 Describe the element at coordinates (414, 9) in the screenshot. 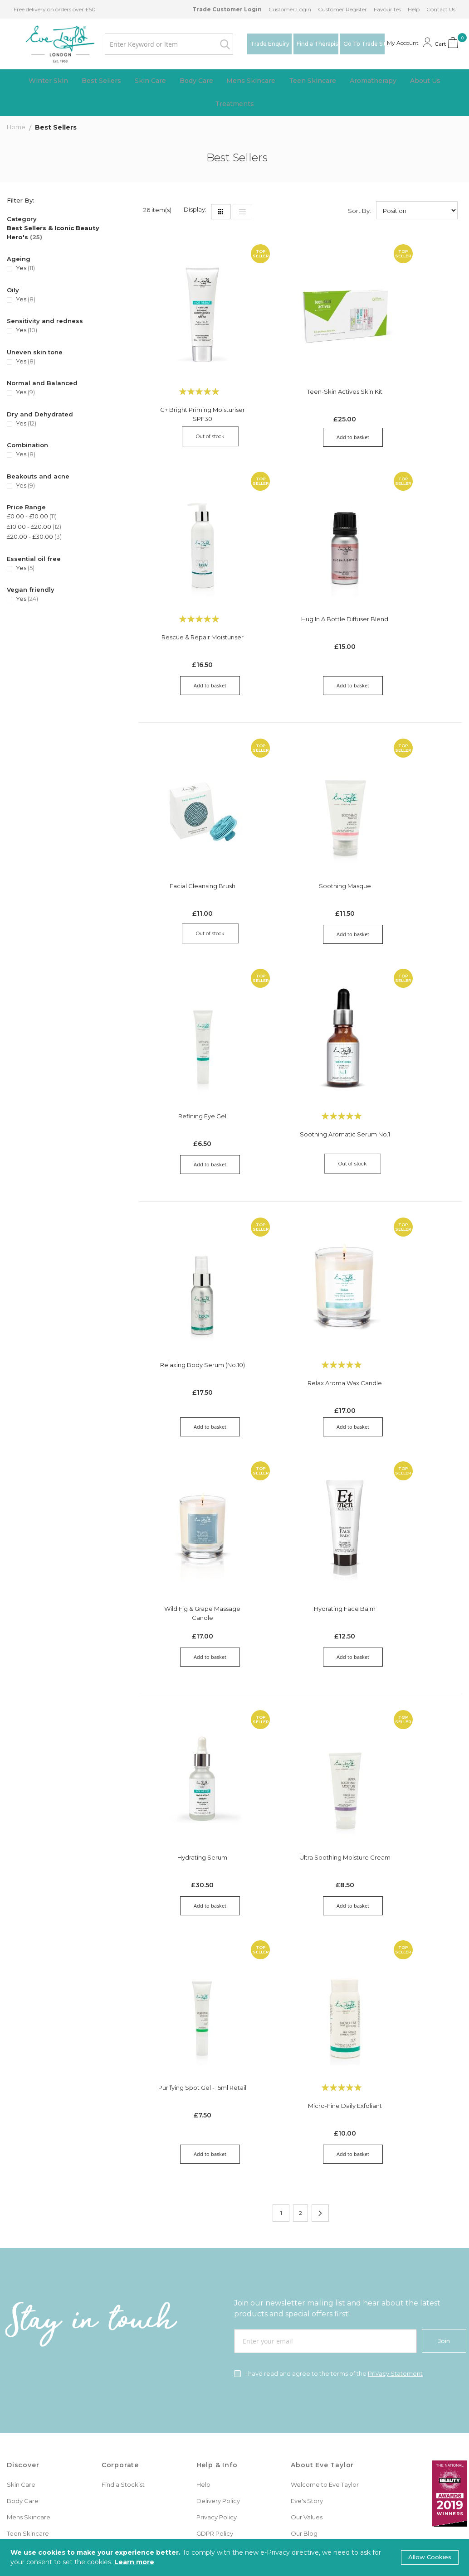

I see `Help` at that location.